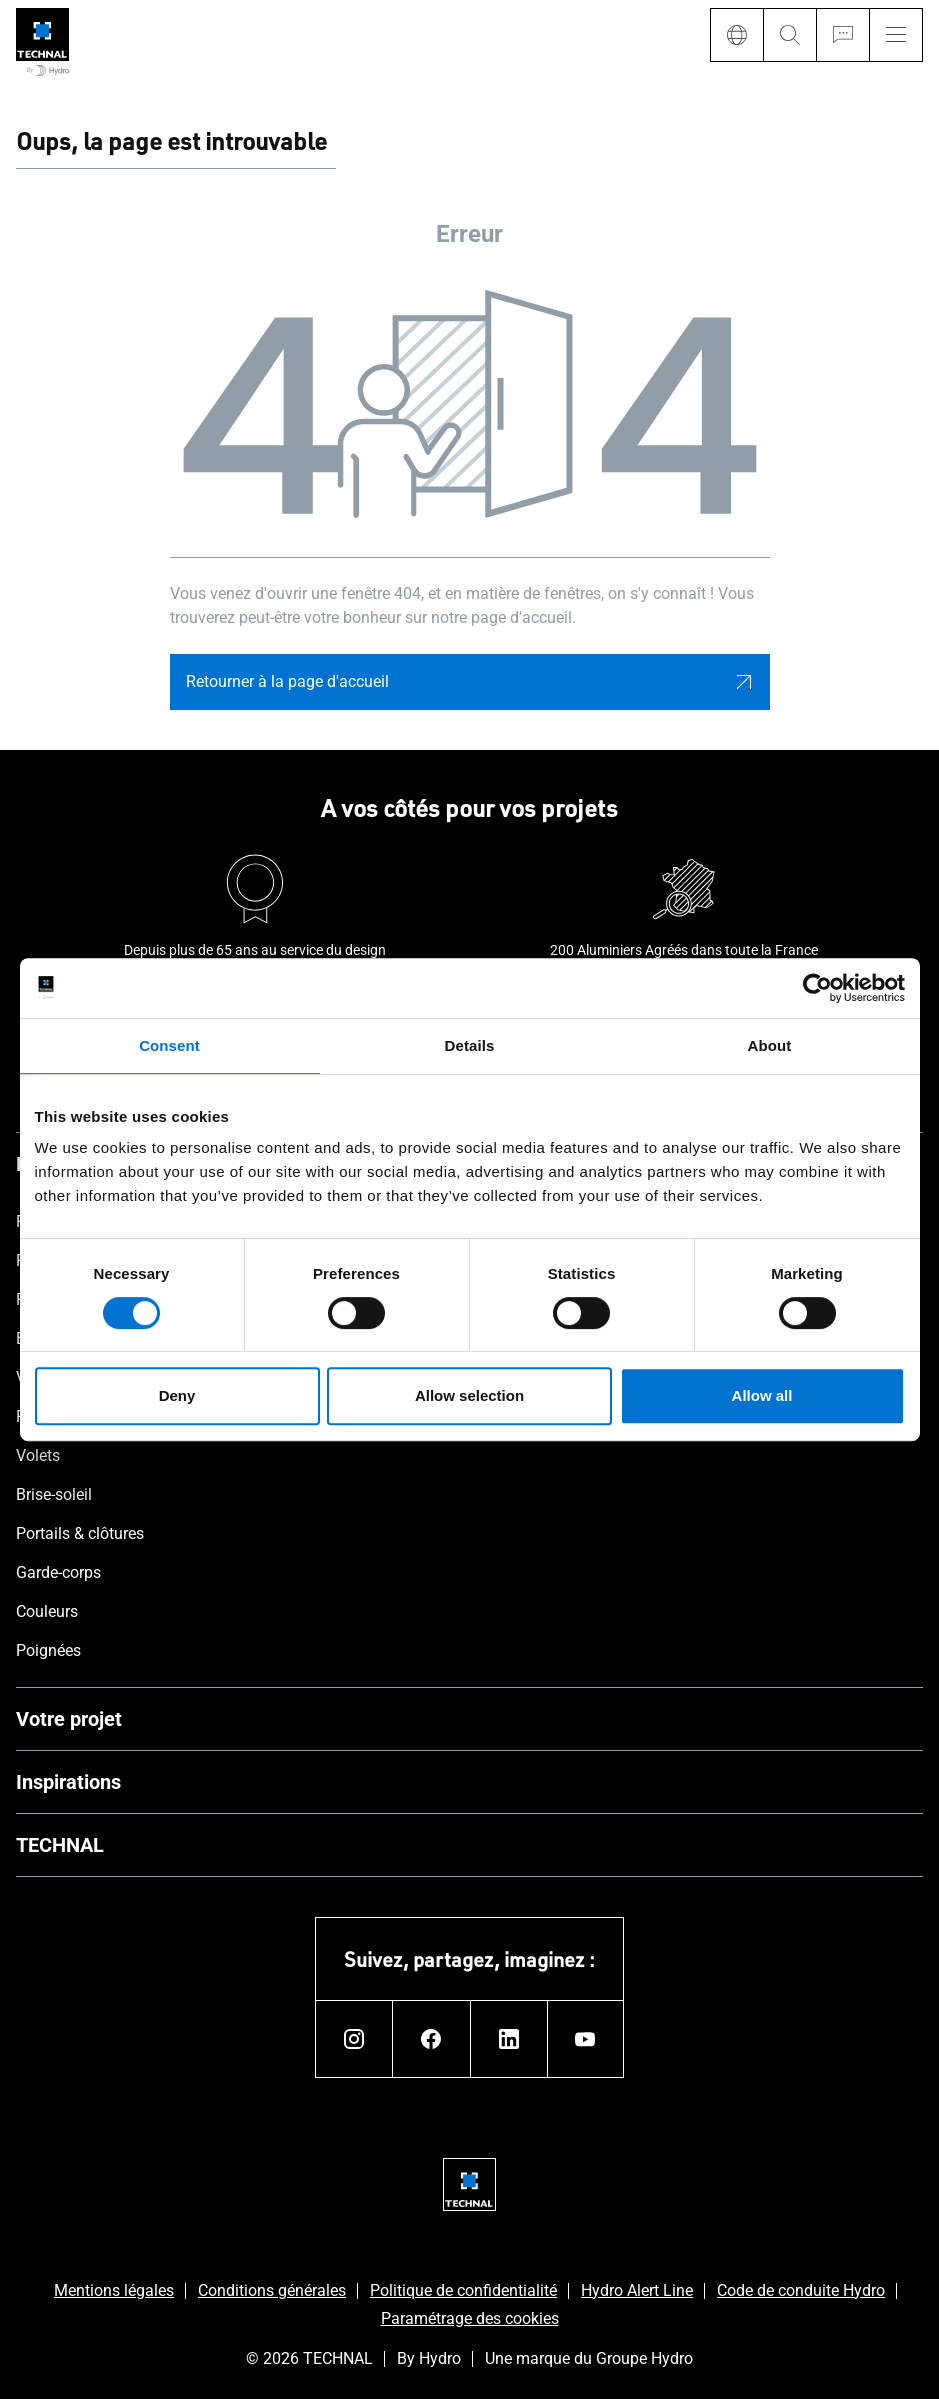  I want to click on About [tab], so click(770, 1045).